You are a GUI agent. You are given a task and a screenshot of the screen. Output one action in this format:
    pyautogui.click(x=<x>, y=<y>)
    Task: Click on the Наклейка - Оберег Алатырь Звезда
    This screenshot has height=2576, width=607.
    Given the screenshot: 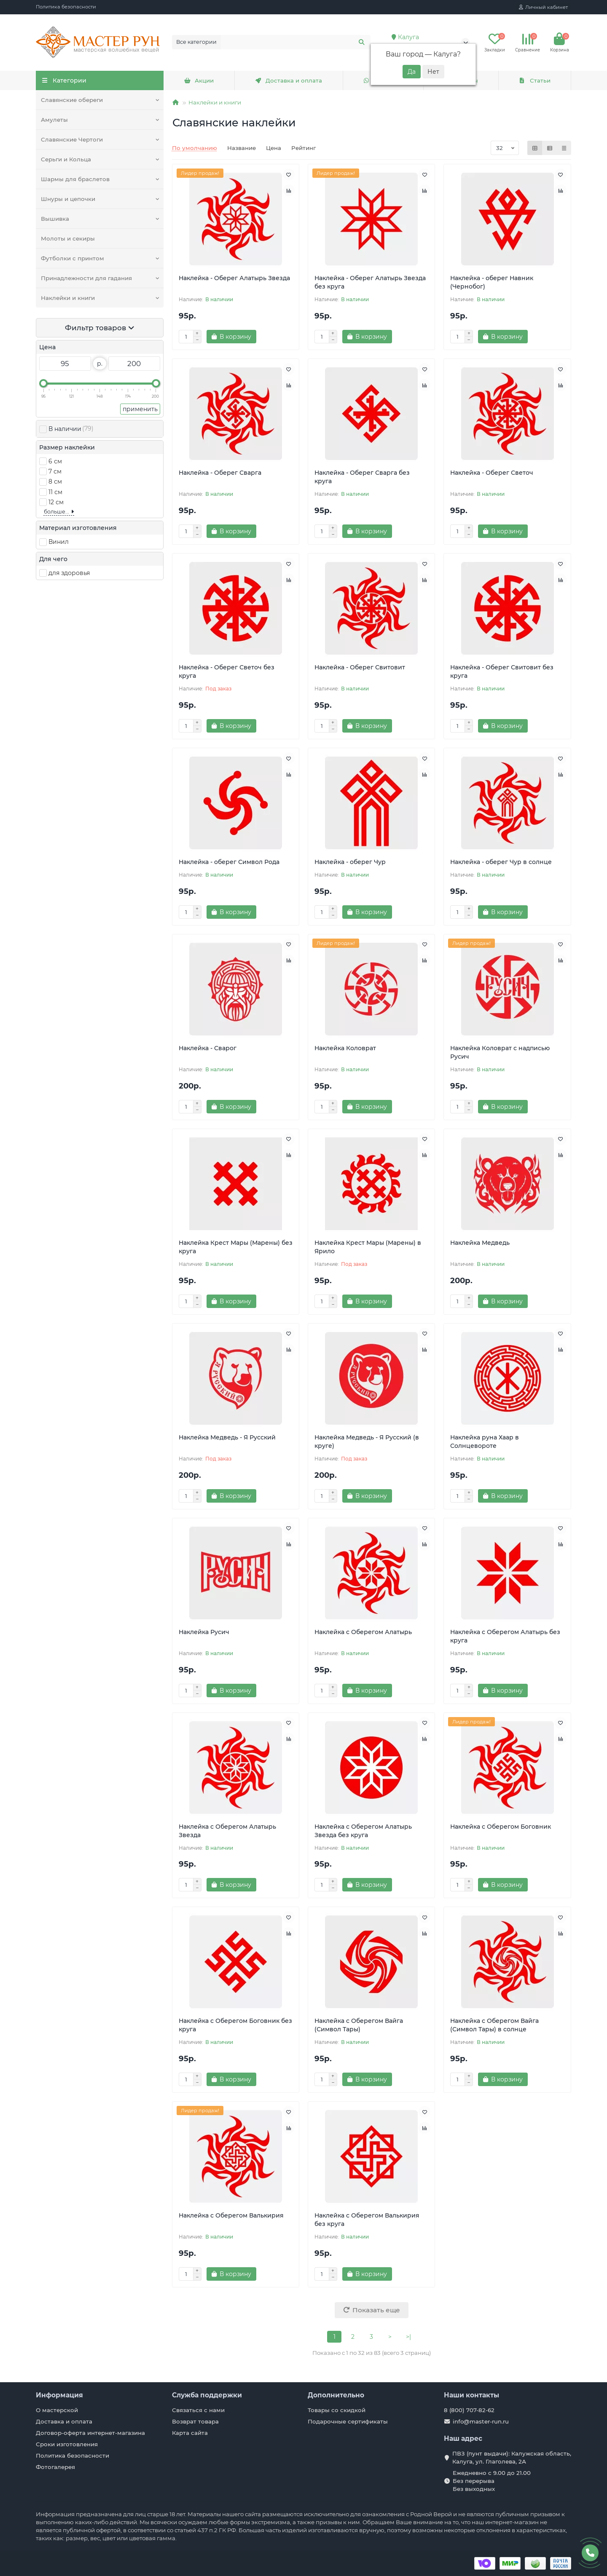 What is the action you would take?
    pyautogui.click(x=234, y=278)
    